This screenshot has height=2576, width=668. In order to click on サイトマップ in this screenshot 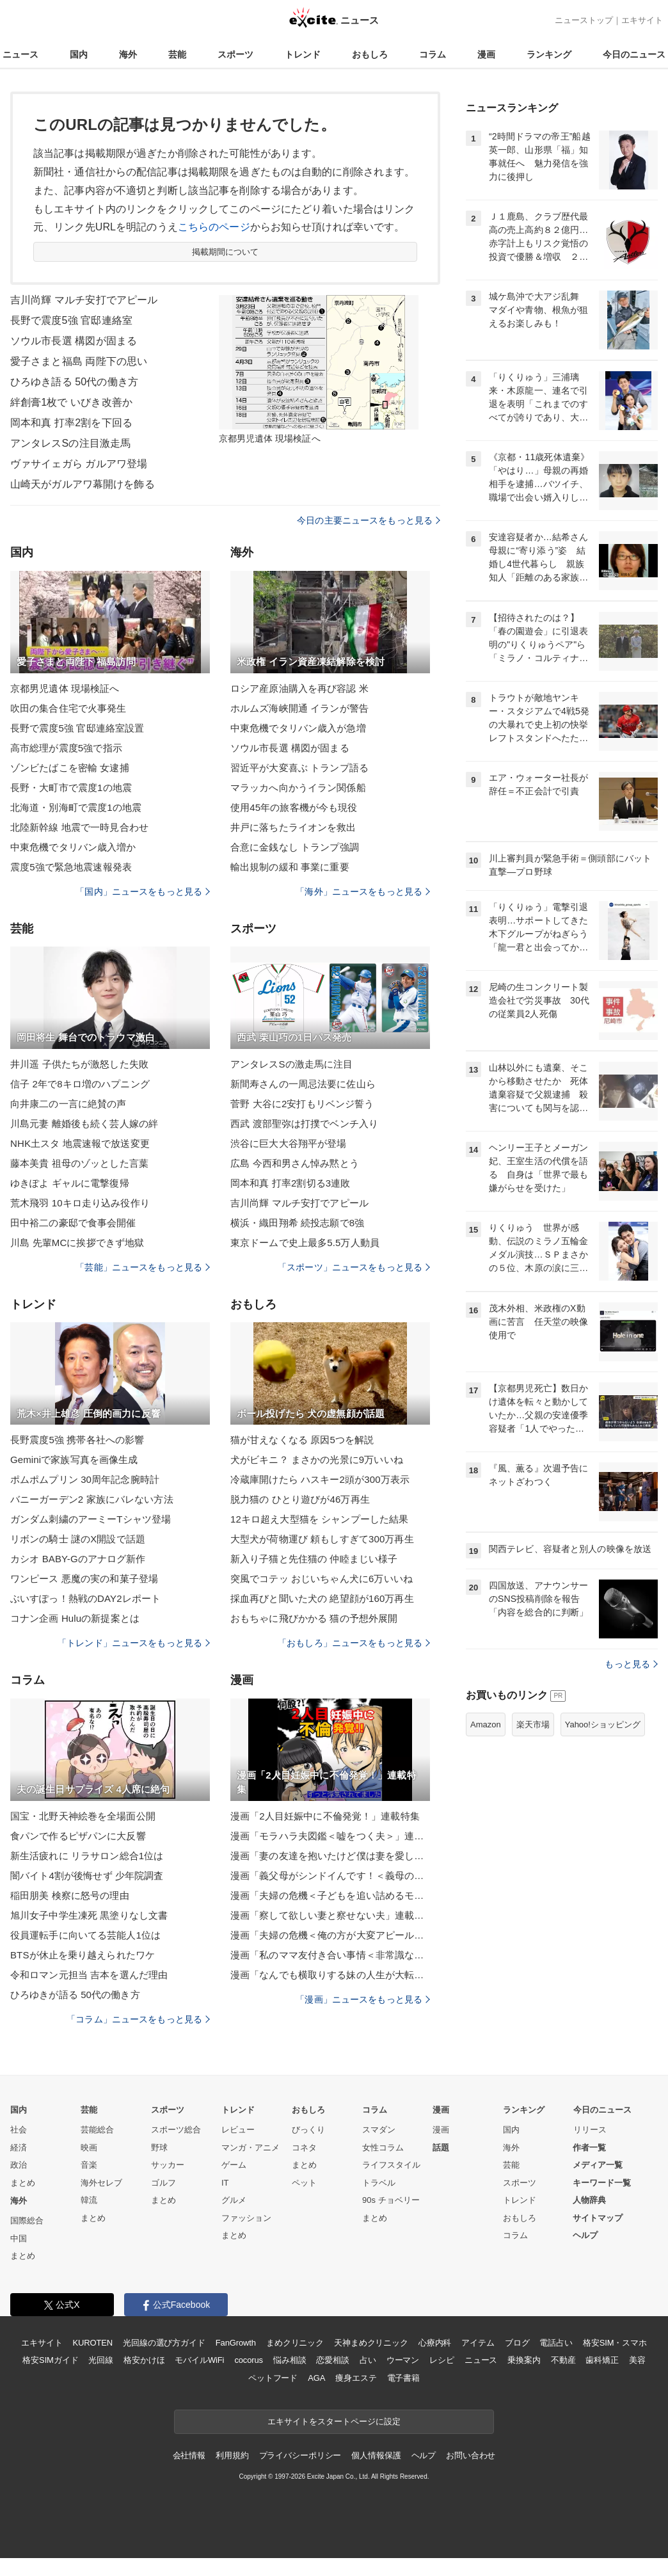, I will do `click(598, 2218)`.